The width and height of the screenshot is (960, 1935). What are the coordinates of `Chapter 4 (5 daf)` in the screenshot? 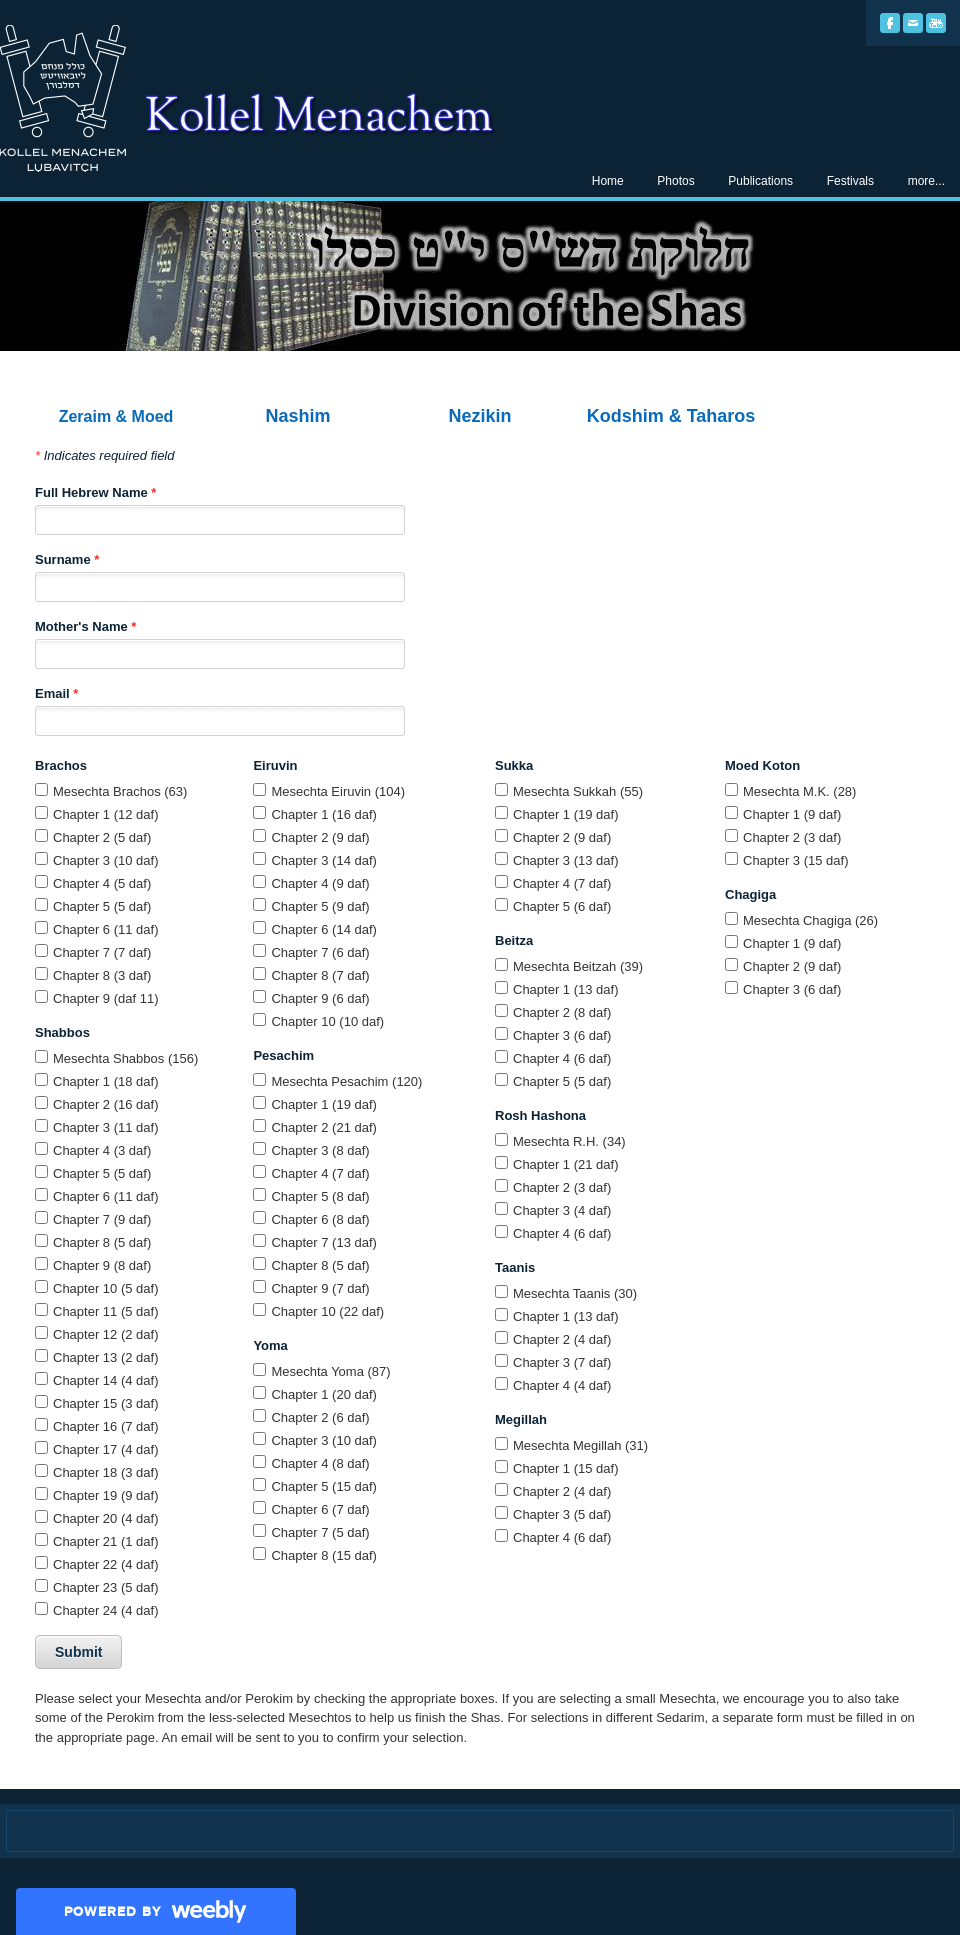 It's located at (102, 883).